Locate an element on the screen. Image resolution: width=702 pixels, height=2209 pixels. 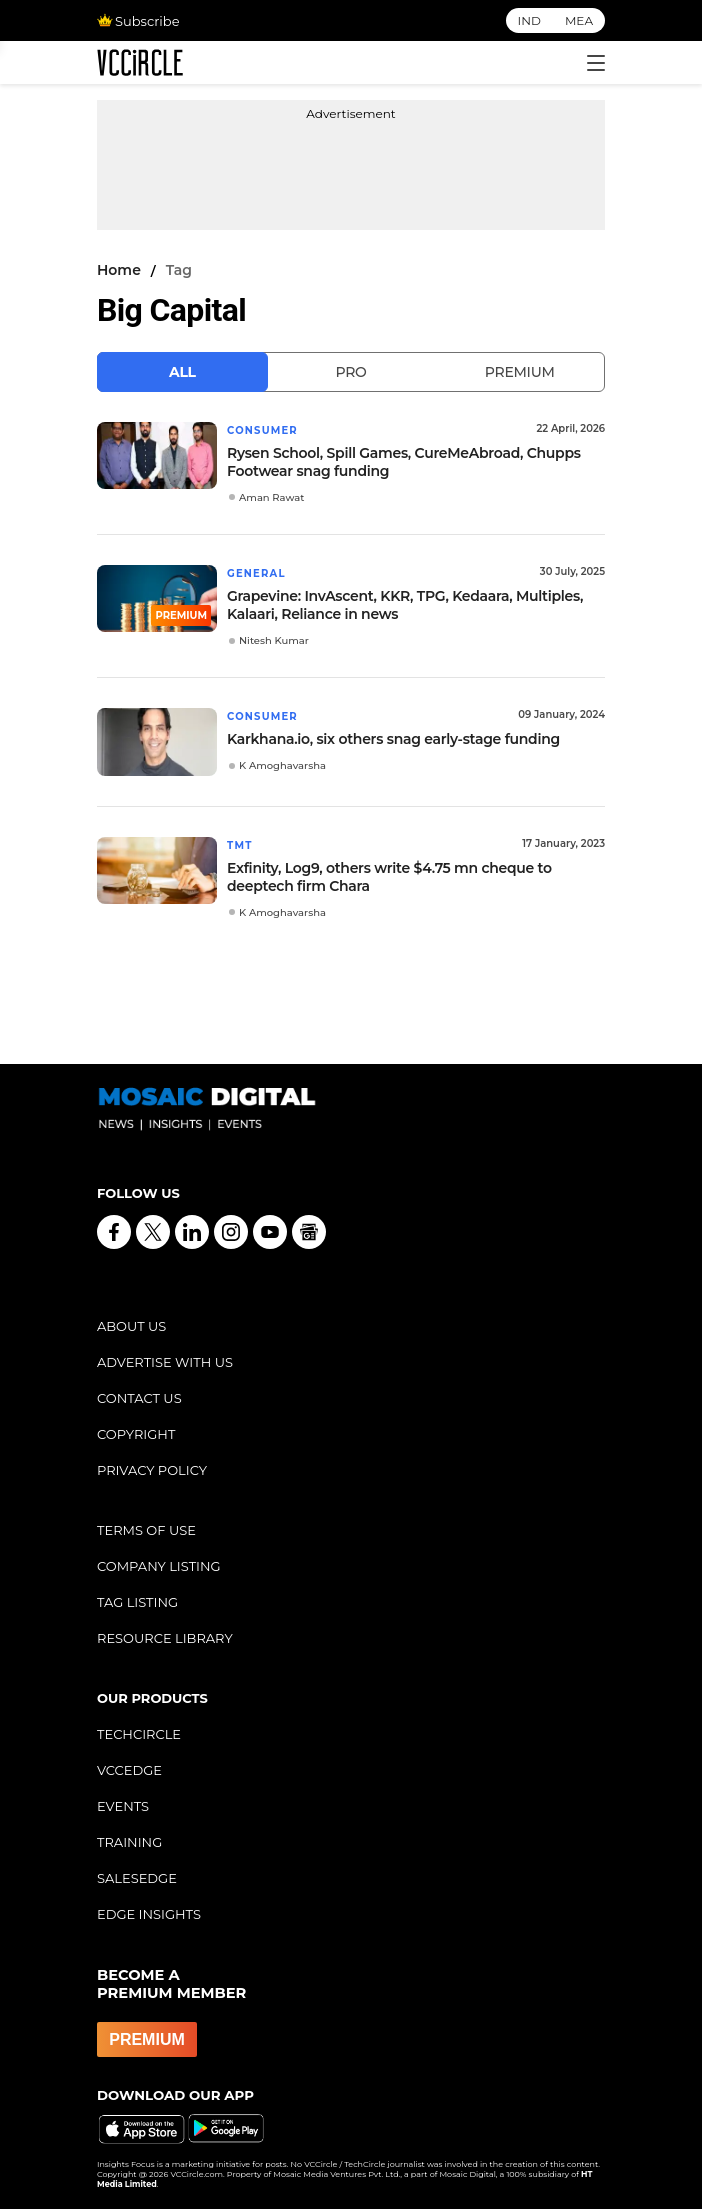
ABOUT US is located at coordinates (131, 1326).